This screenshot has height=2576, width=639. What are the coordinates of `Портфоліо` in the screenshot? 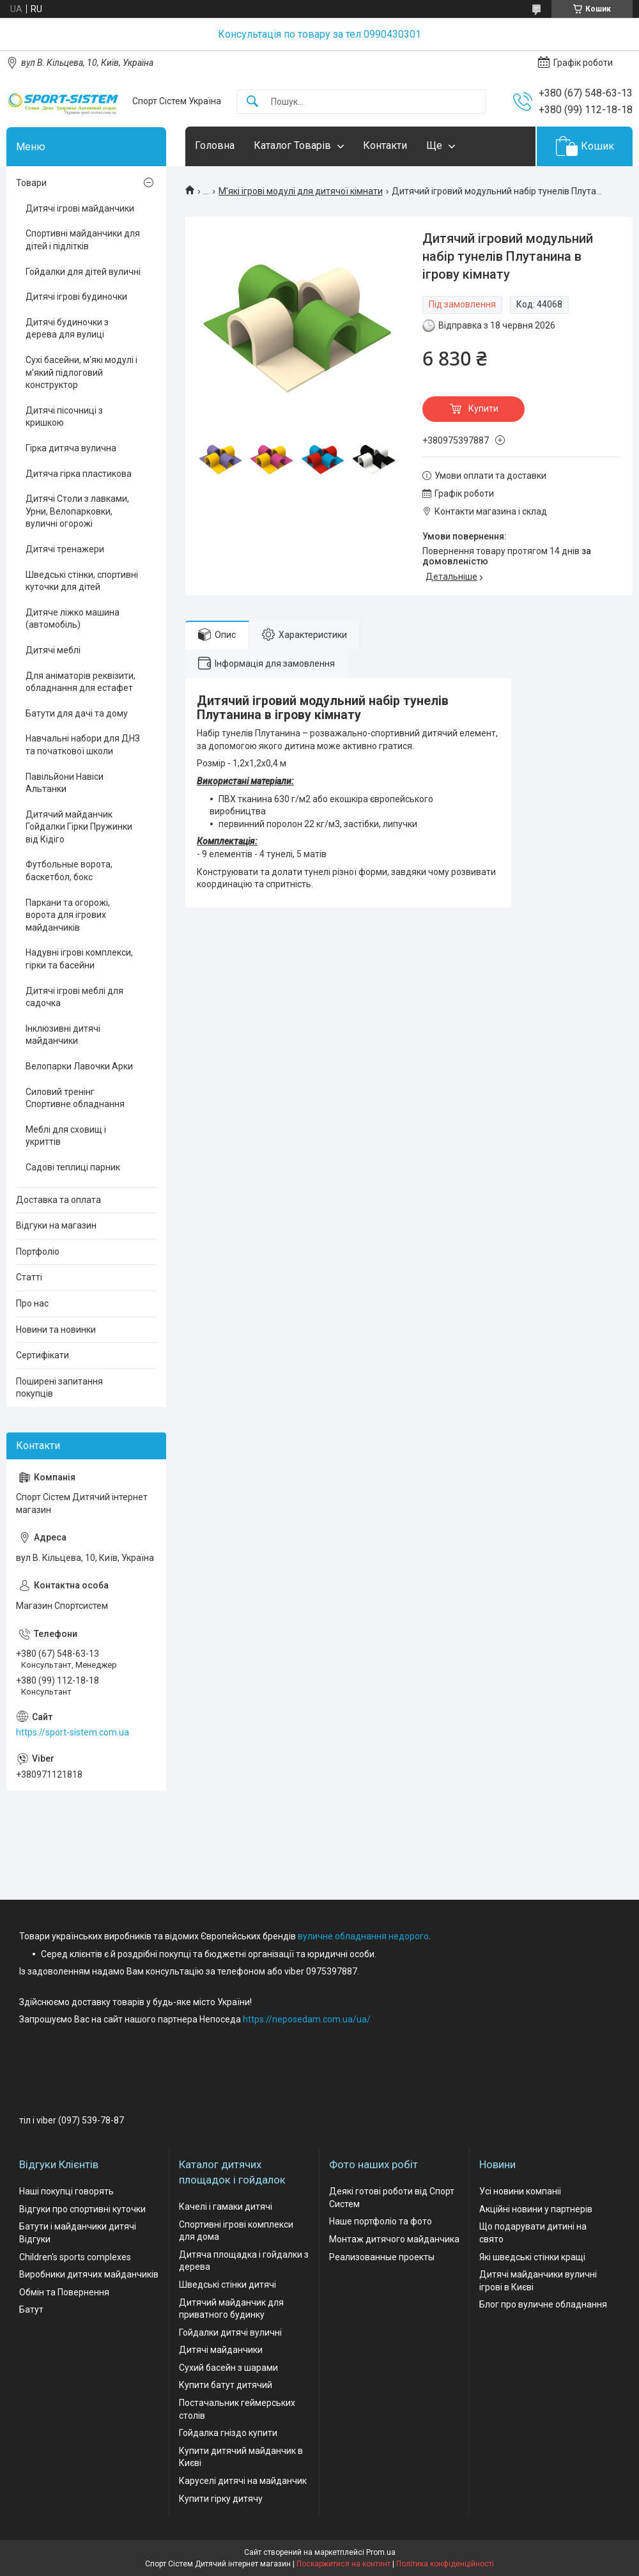 It's located at (37, 1251).